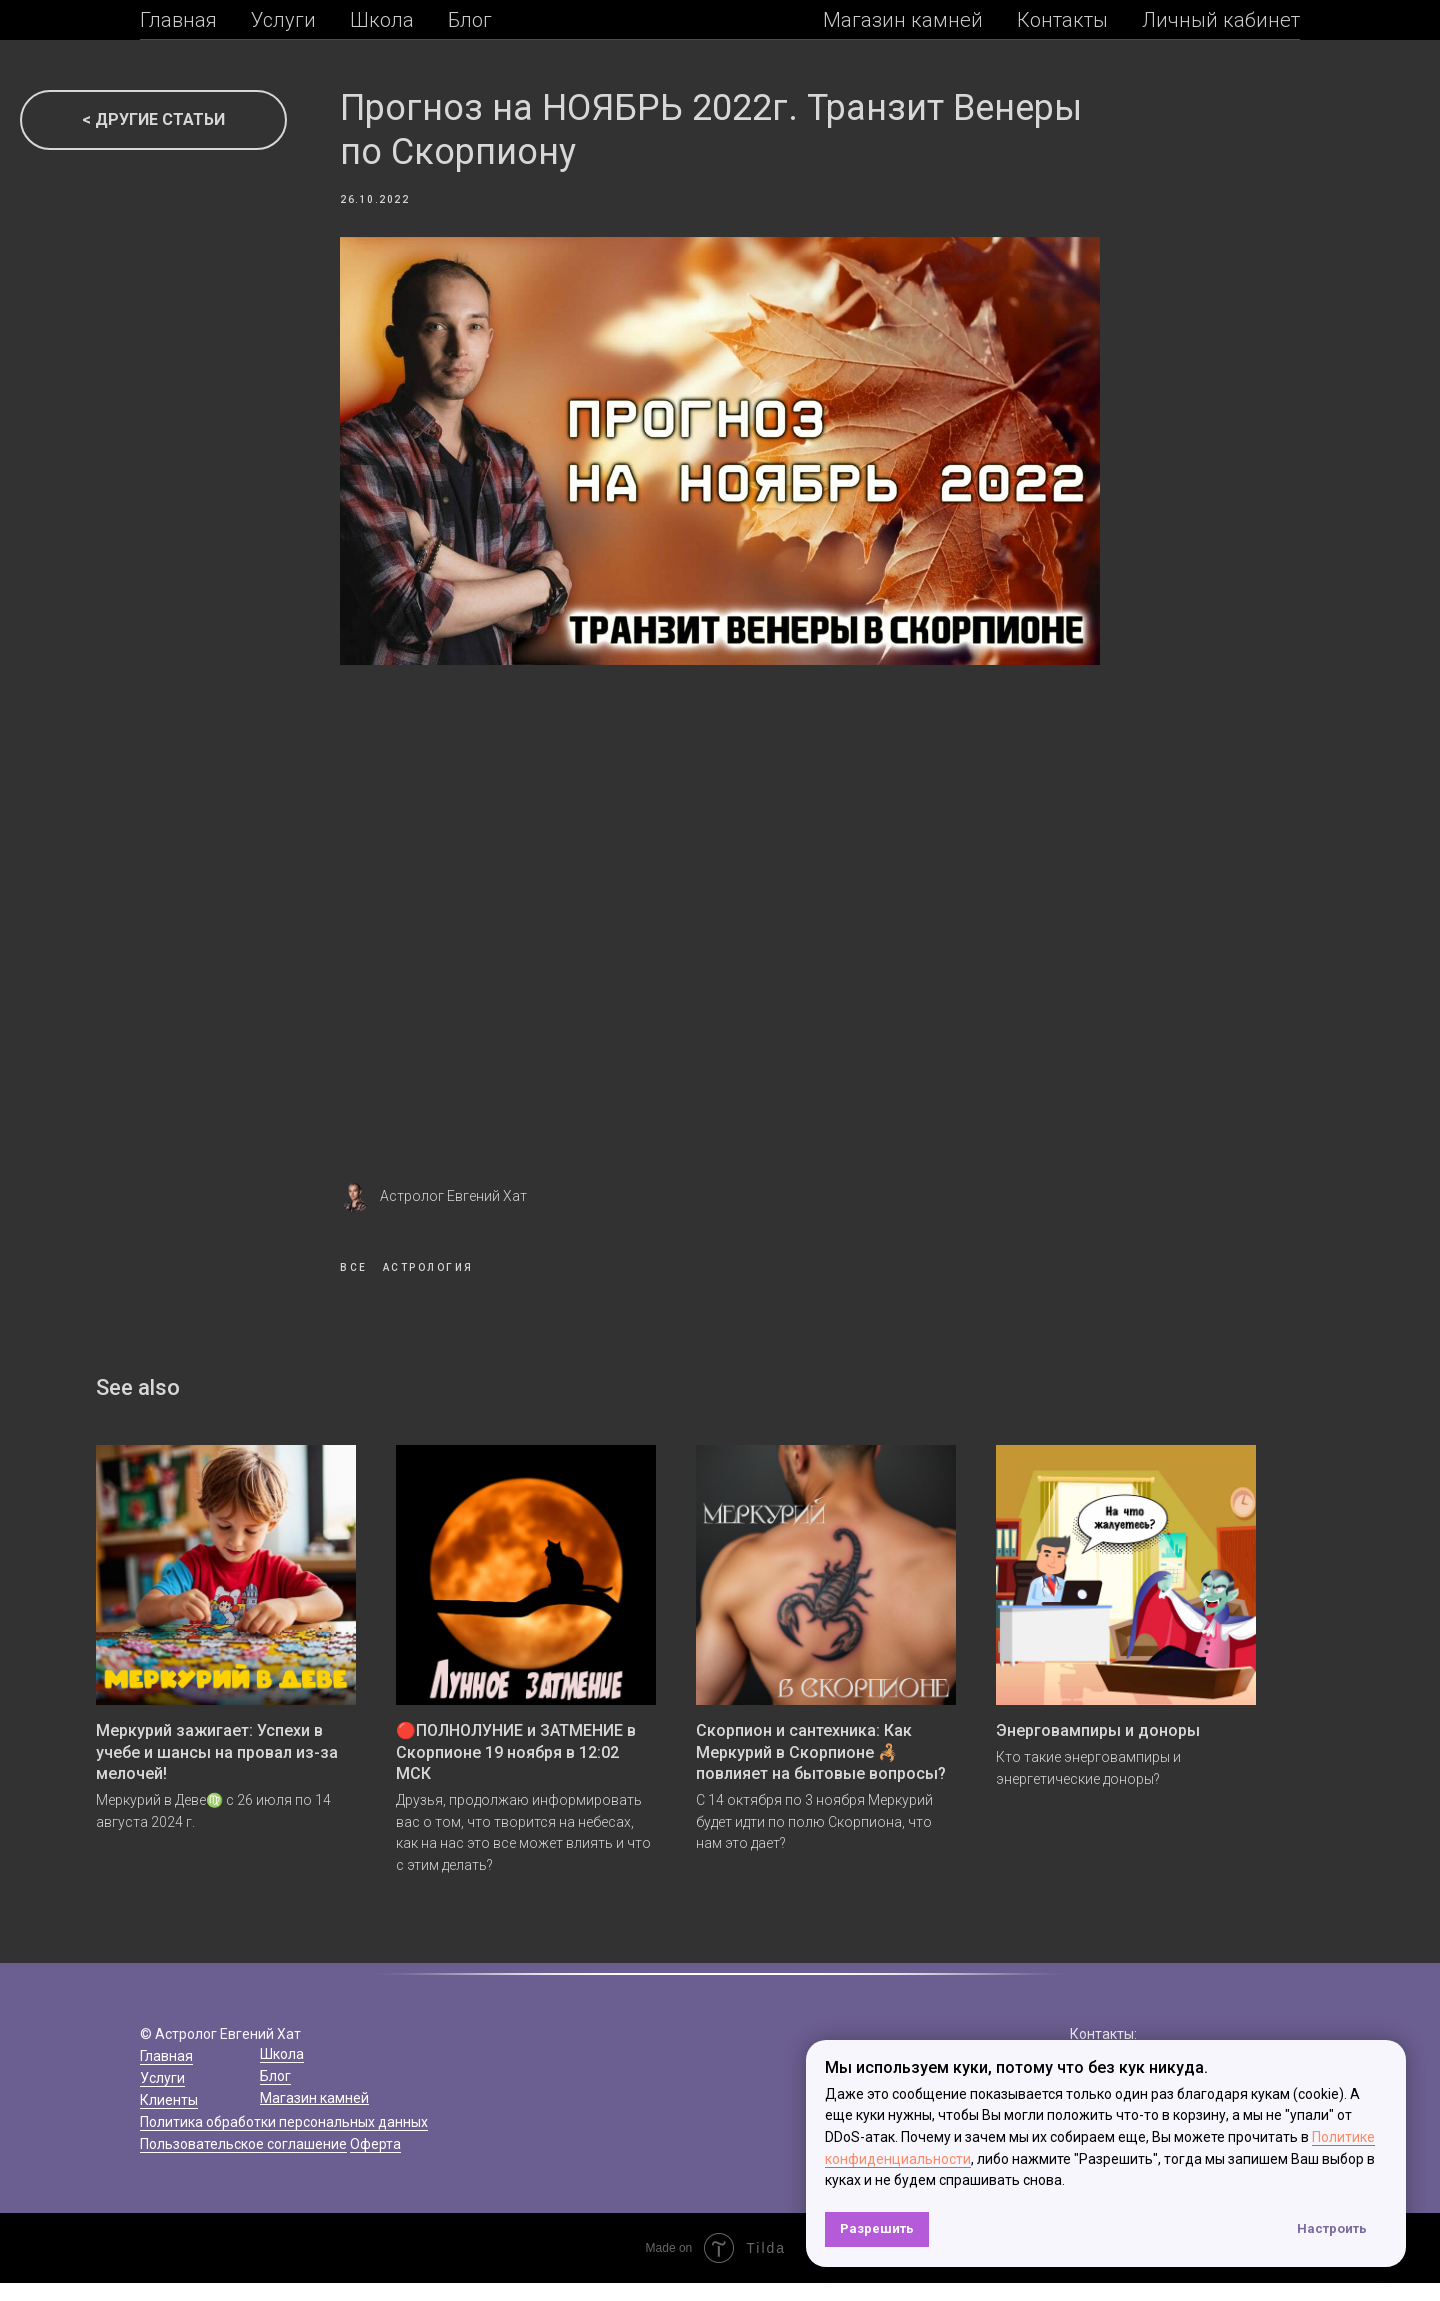  Describe the element at coordinates (283, 20) in the screenshot. I see `Услуги` at that location.